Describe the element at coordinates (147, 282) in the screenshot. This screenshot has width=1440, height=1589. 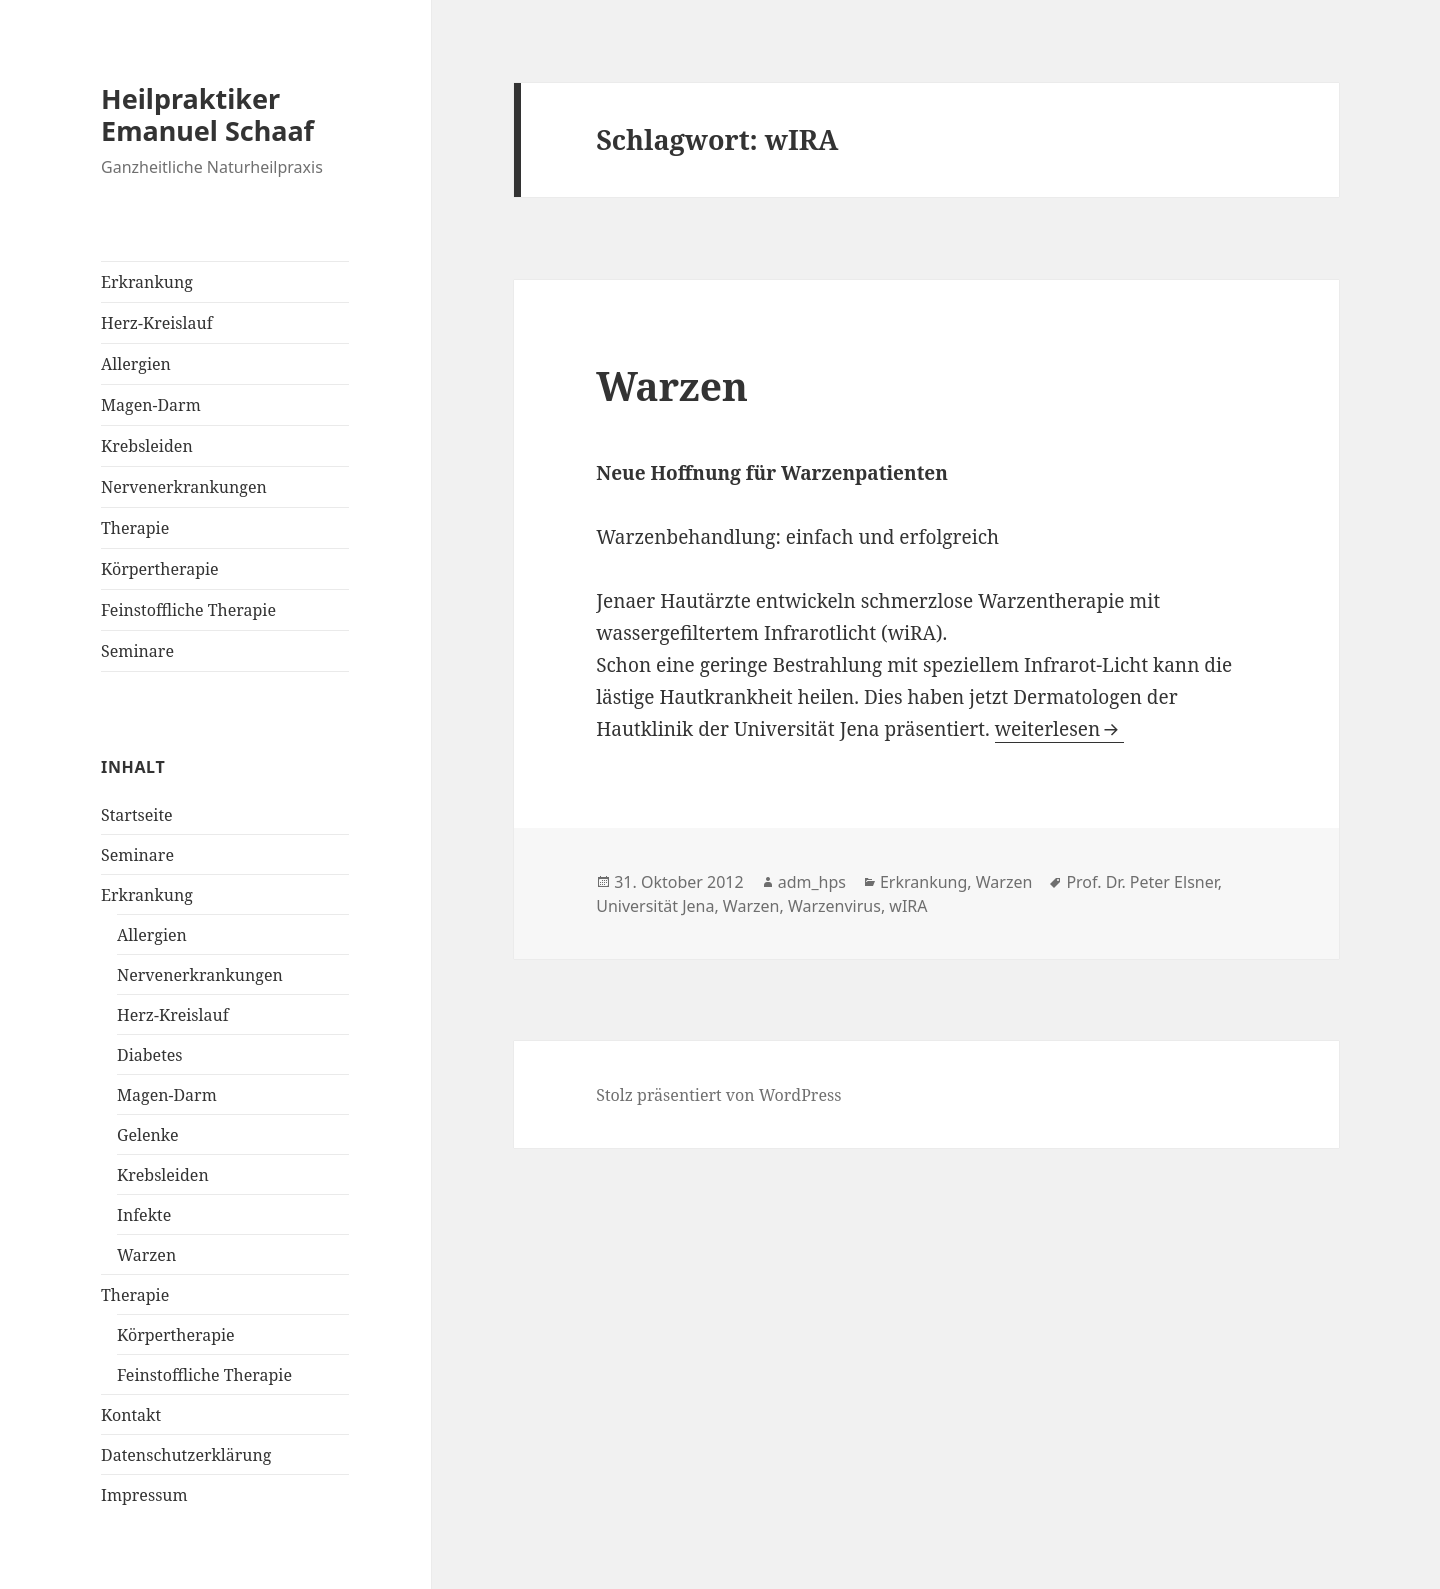
I see `Erkrankung` at that location.